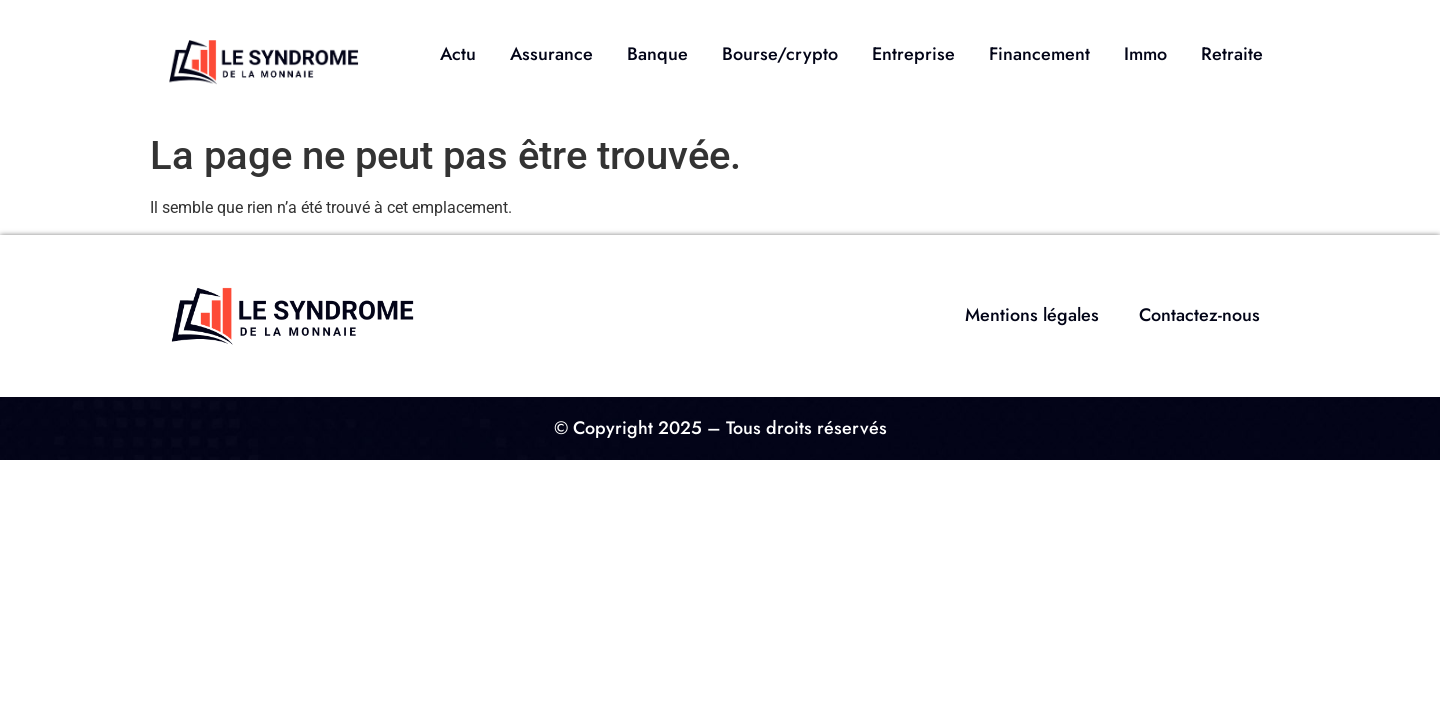  What do you see at coordinates (1199, 315) in the screenshot?
I see `Contactez-nous` at bounding box center [1199, 315].